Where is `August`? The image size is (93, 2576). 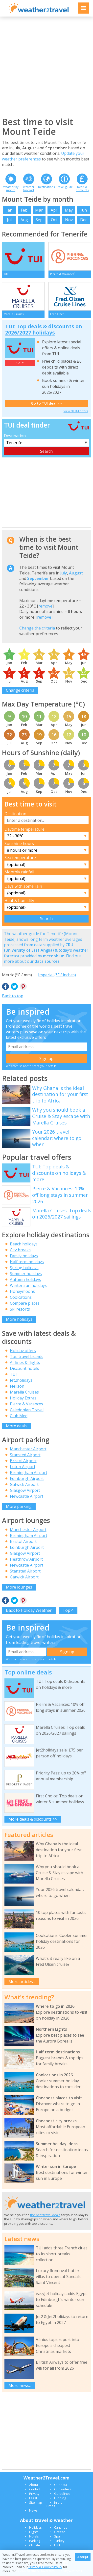
August is located at coordinates (76, 573).